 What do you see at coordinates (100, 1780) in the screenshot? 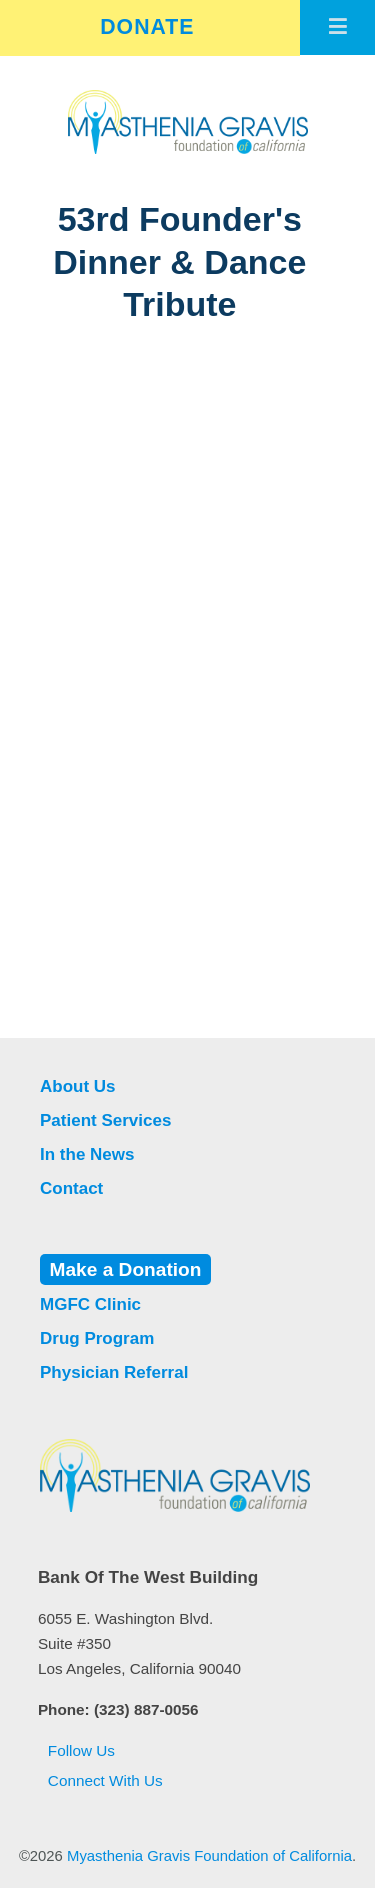
I see `Connect With Us` at bounding box center [100, 1780].